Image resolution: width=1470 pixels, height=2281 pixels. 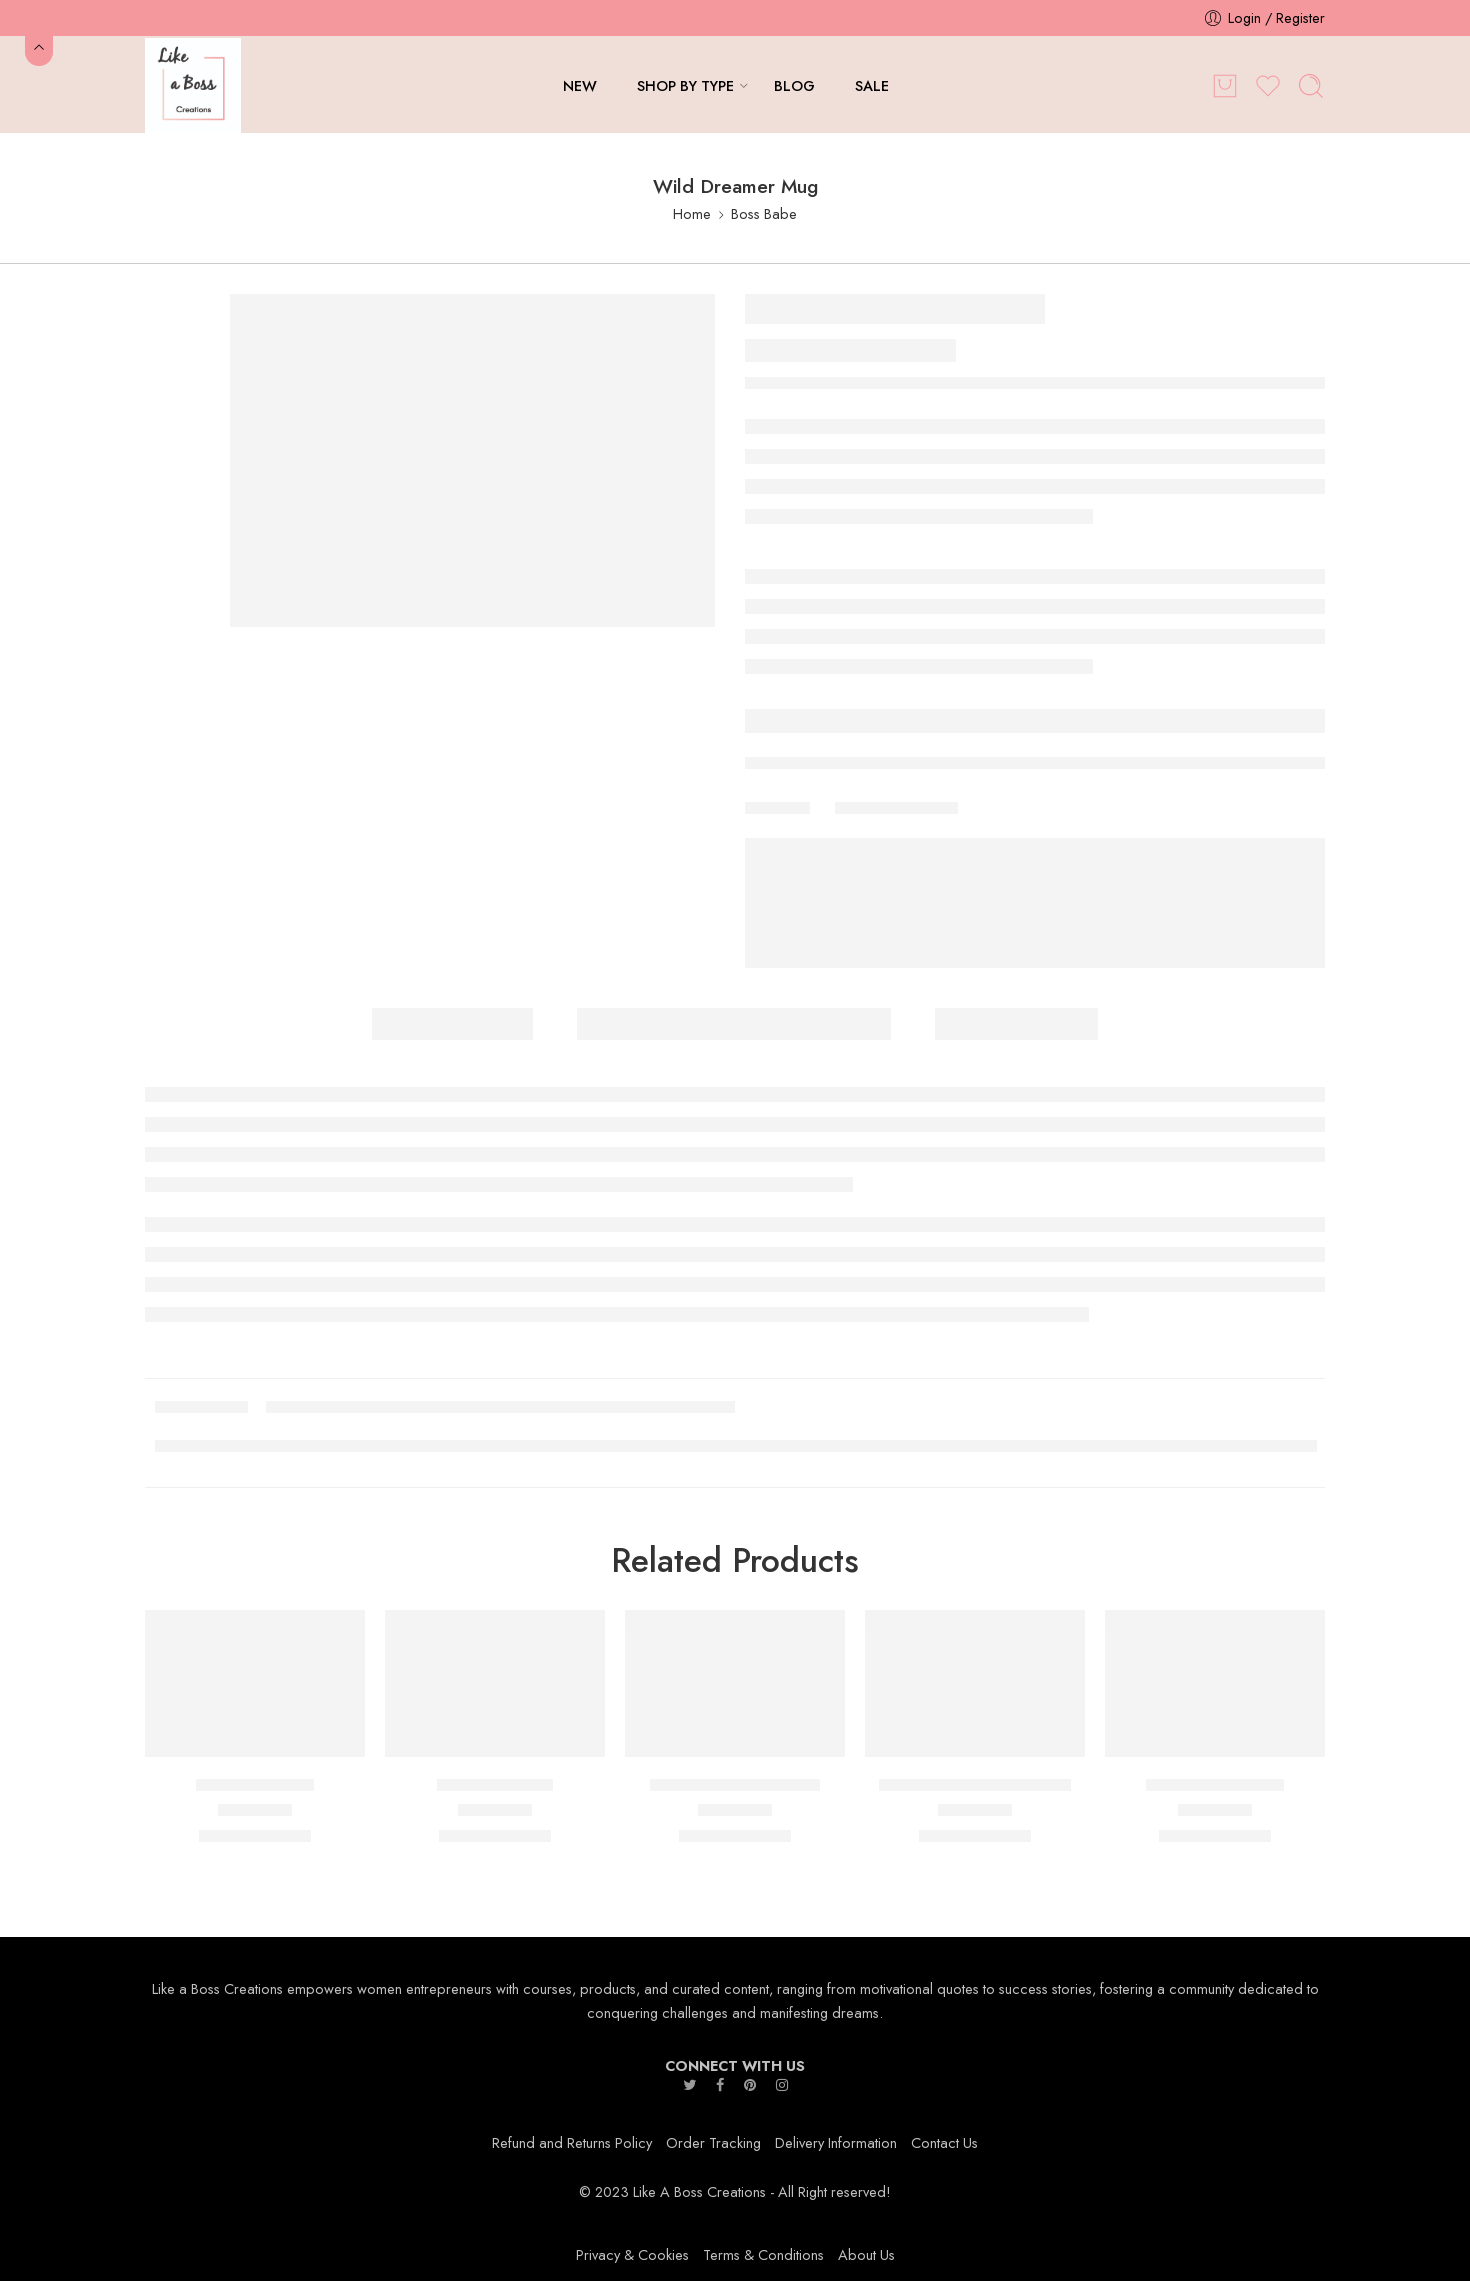 I want to click on CEO She Is Mug, so click(x=255, y=1786).